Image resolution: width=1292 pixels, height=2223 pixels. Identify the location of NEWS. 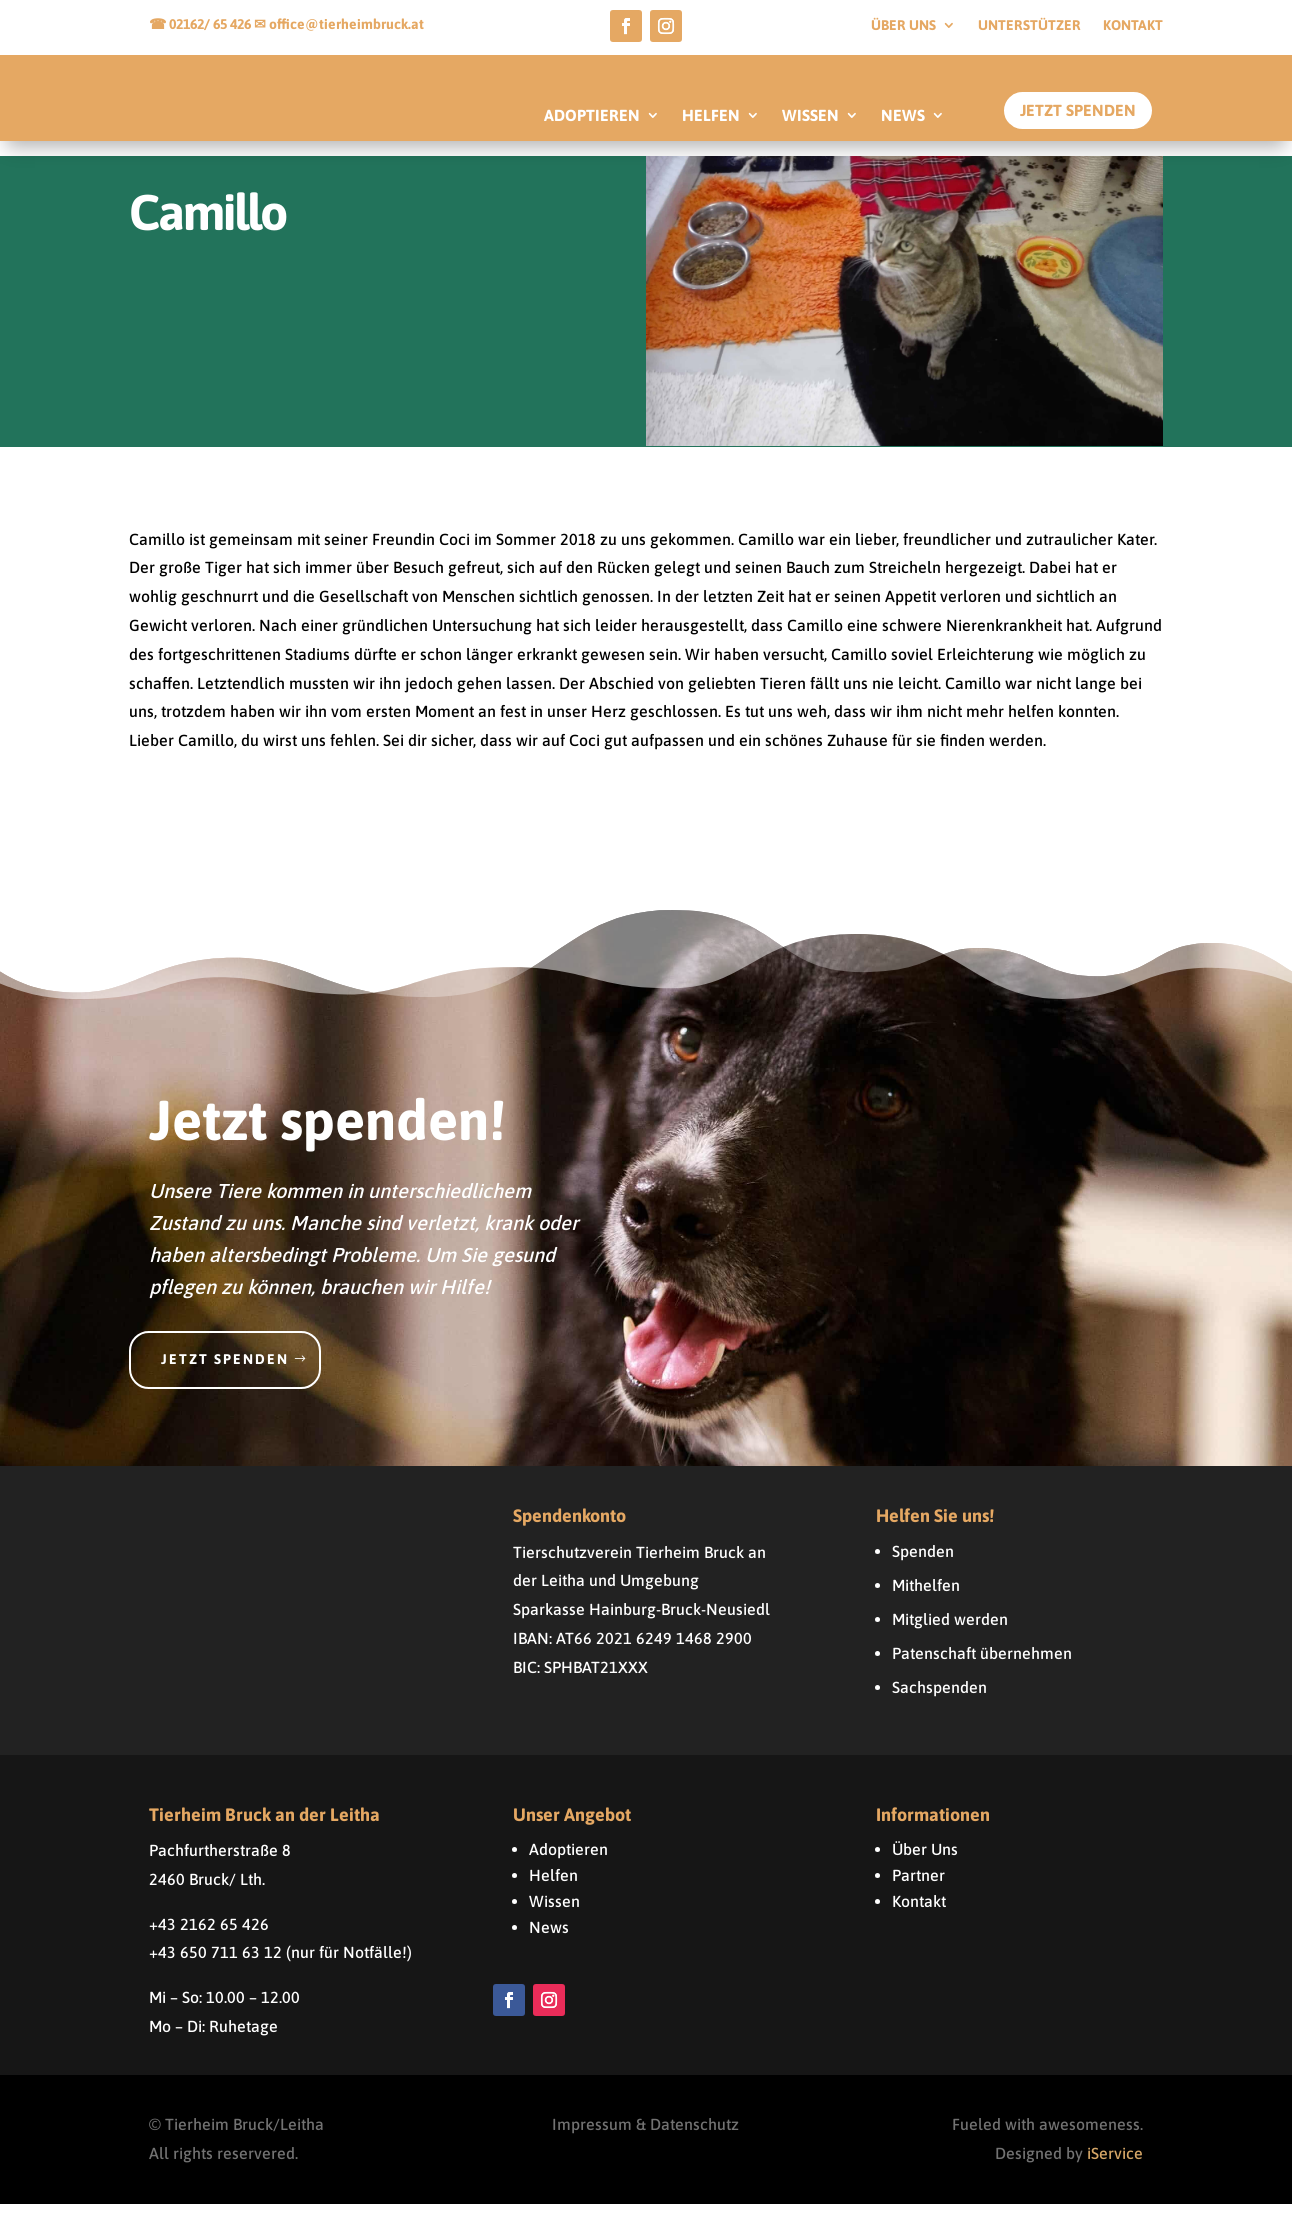
(903, 116).